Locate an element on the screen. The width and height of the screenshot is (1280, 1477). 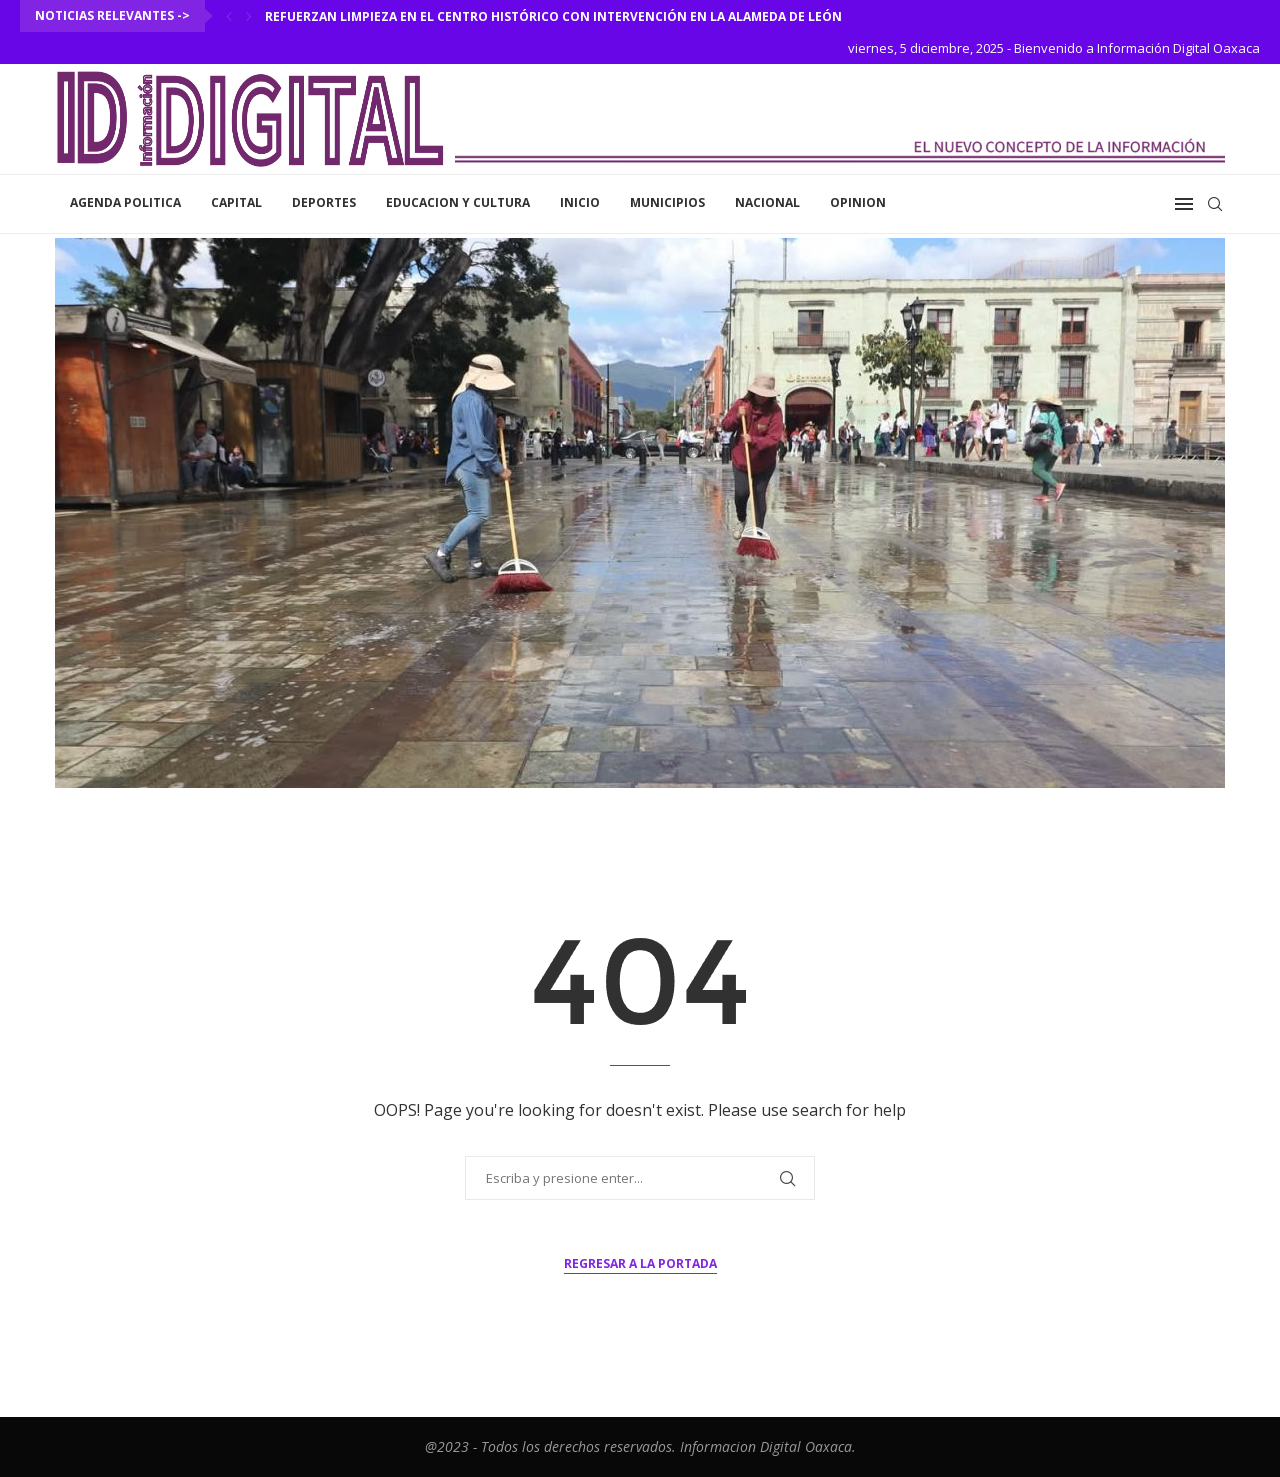
Municipios is located at coordinates (667, 202).